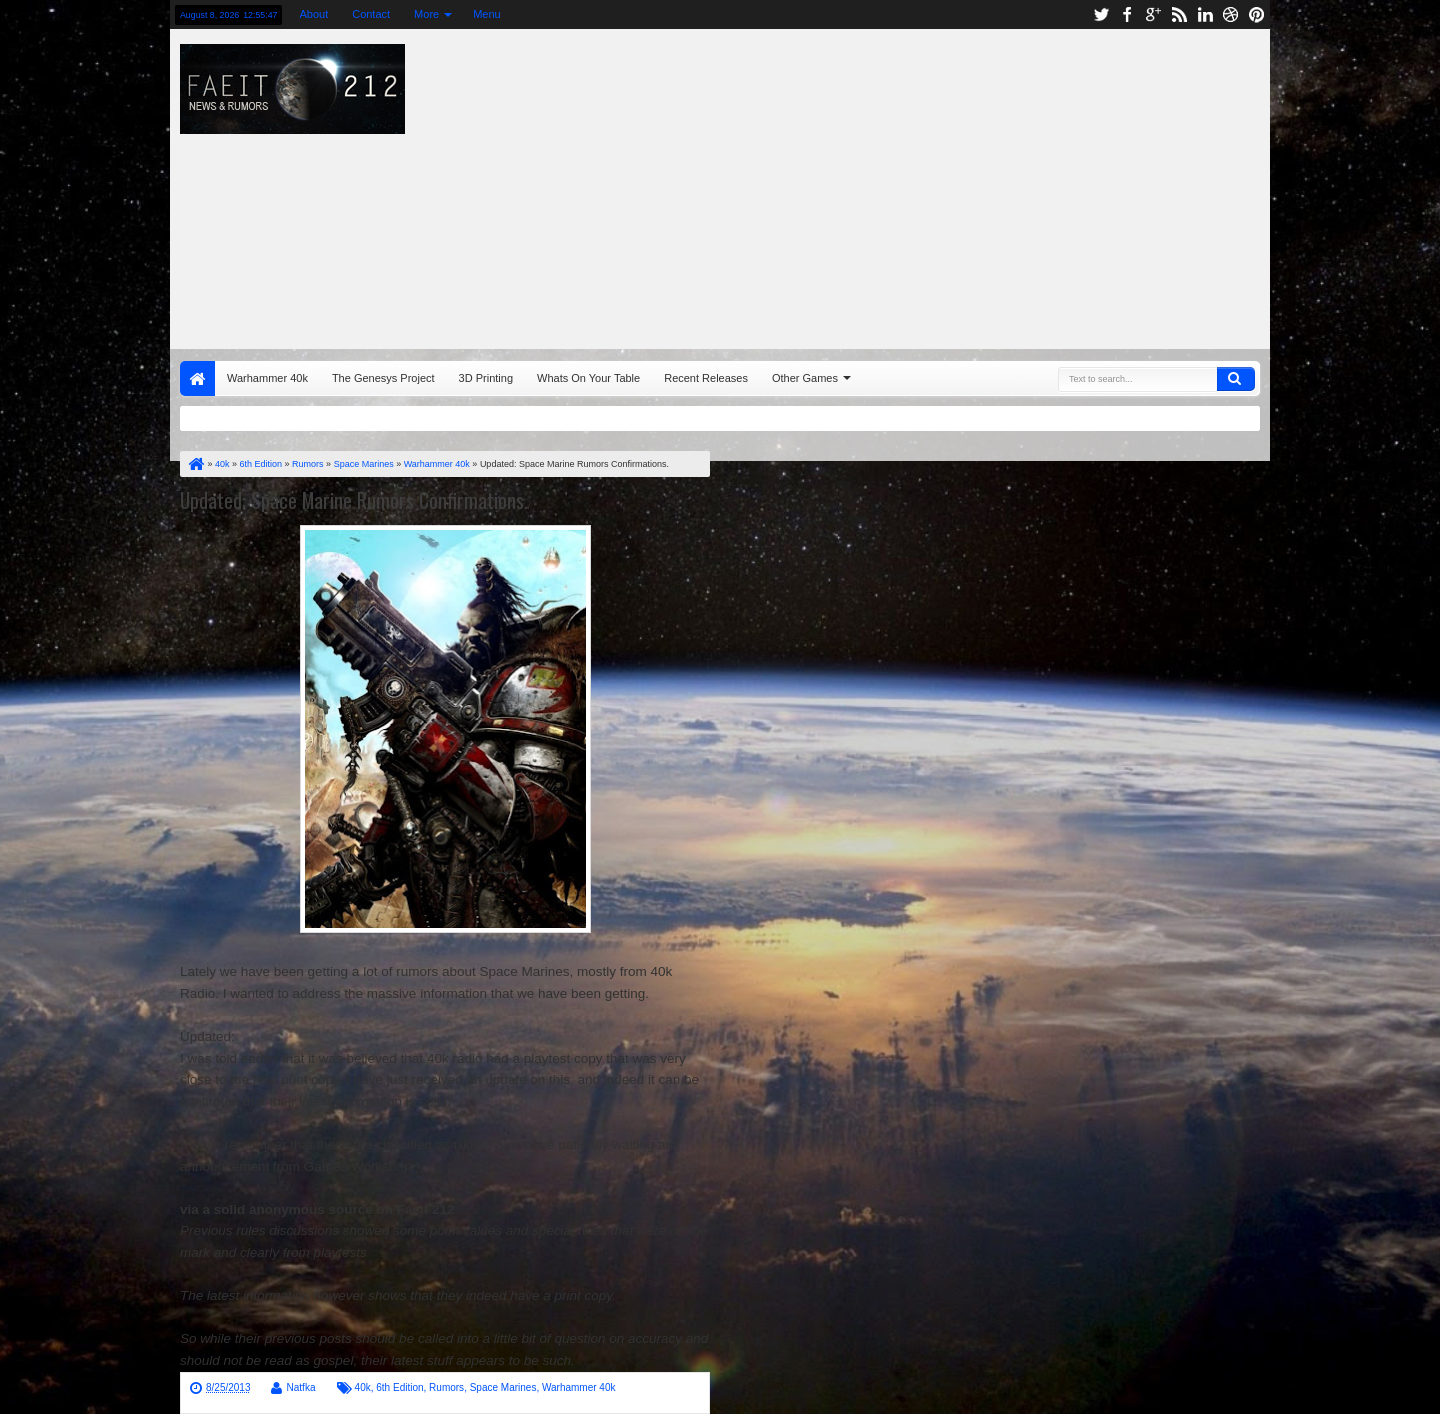 This screenshot has width=1440, height=1414. I want to click on rss, so click(1179, 14).